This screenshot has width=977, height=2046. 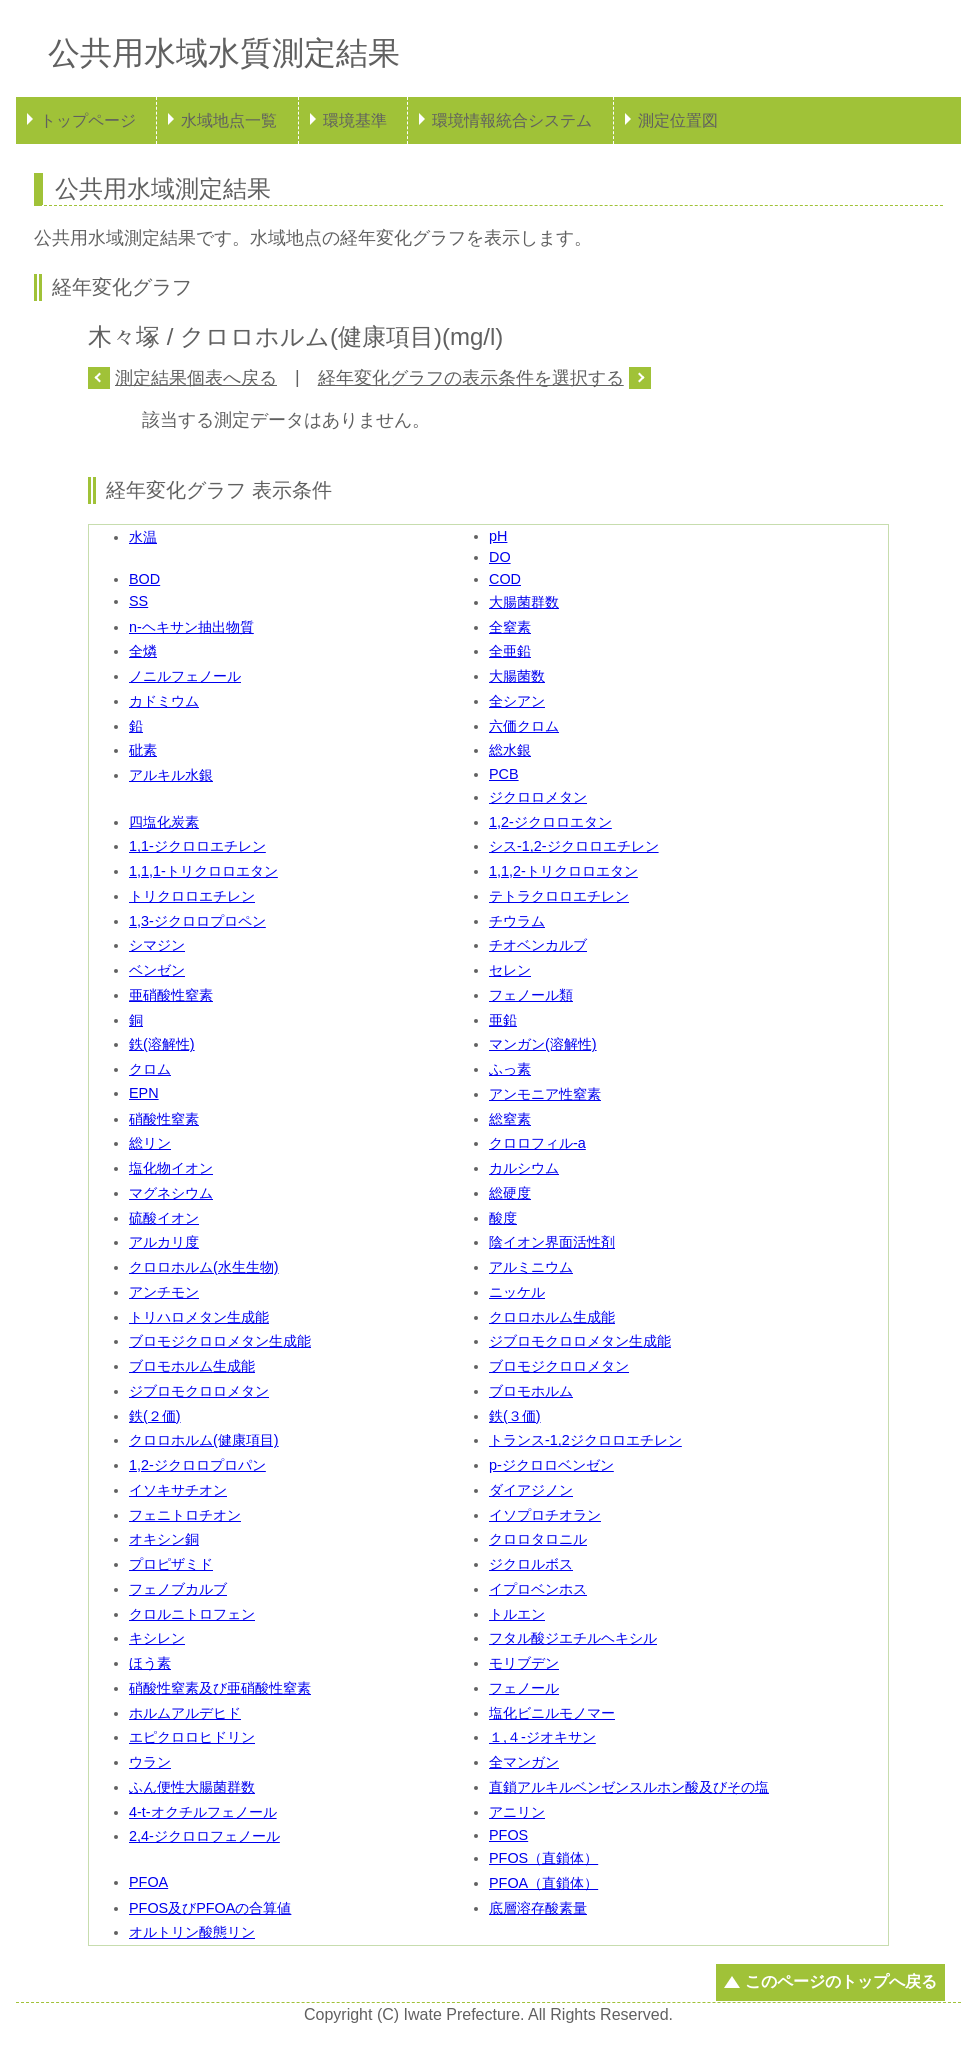 I want to click on チオベンカルブ, so click(x=538, y=945).